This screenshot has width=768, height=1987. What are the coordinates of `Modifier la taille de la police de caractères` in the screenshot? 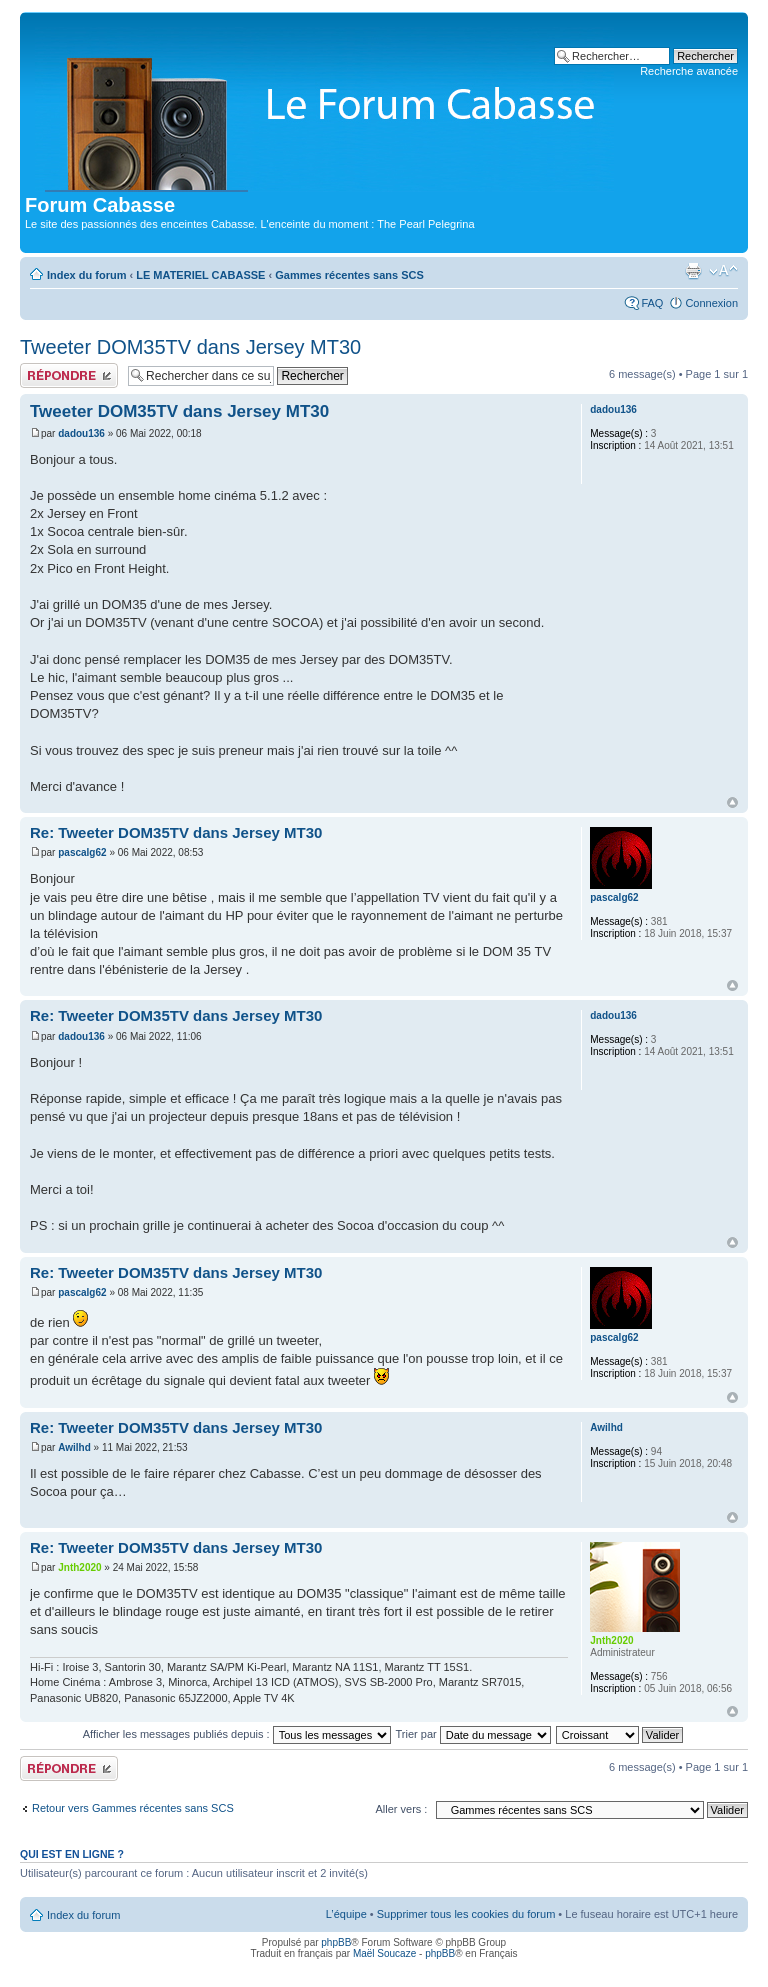 It's located at (723, 271).